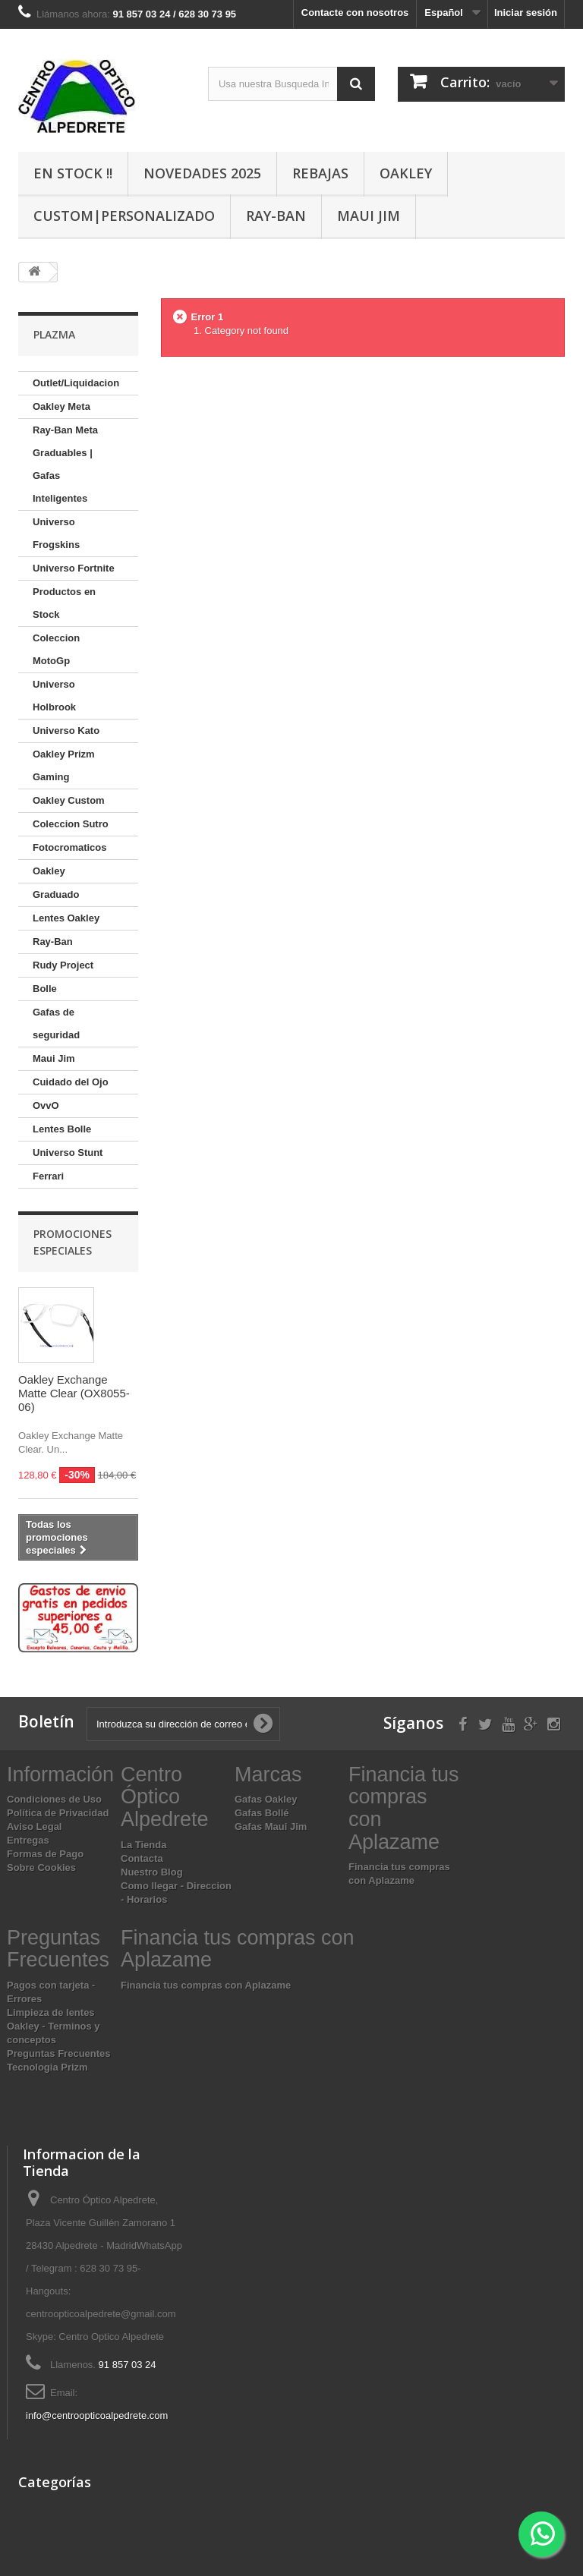  What do you see at coordinates (66, 730) in the screenshot?
I see `Universo Kato` at bounding box center [66, 730].